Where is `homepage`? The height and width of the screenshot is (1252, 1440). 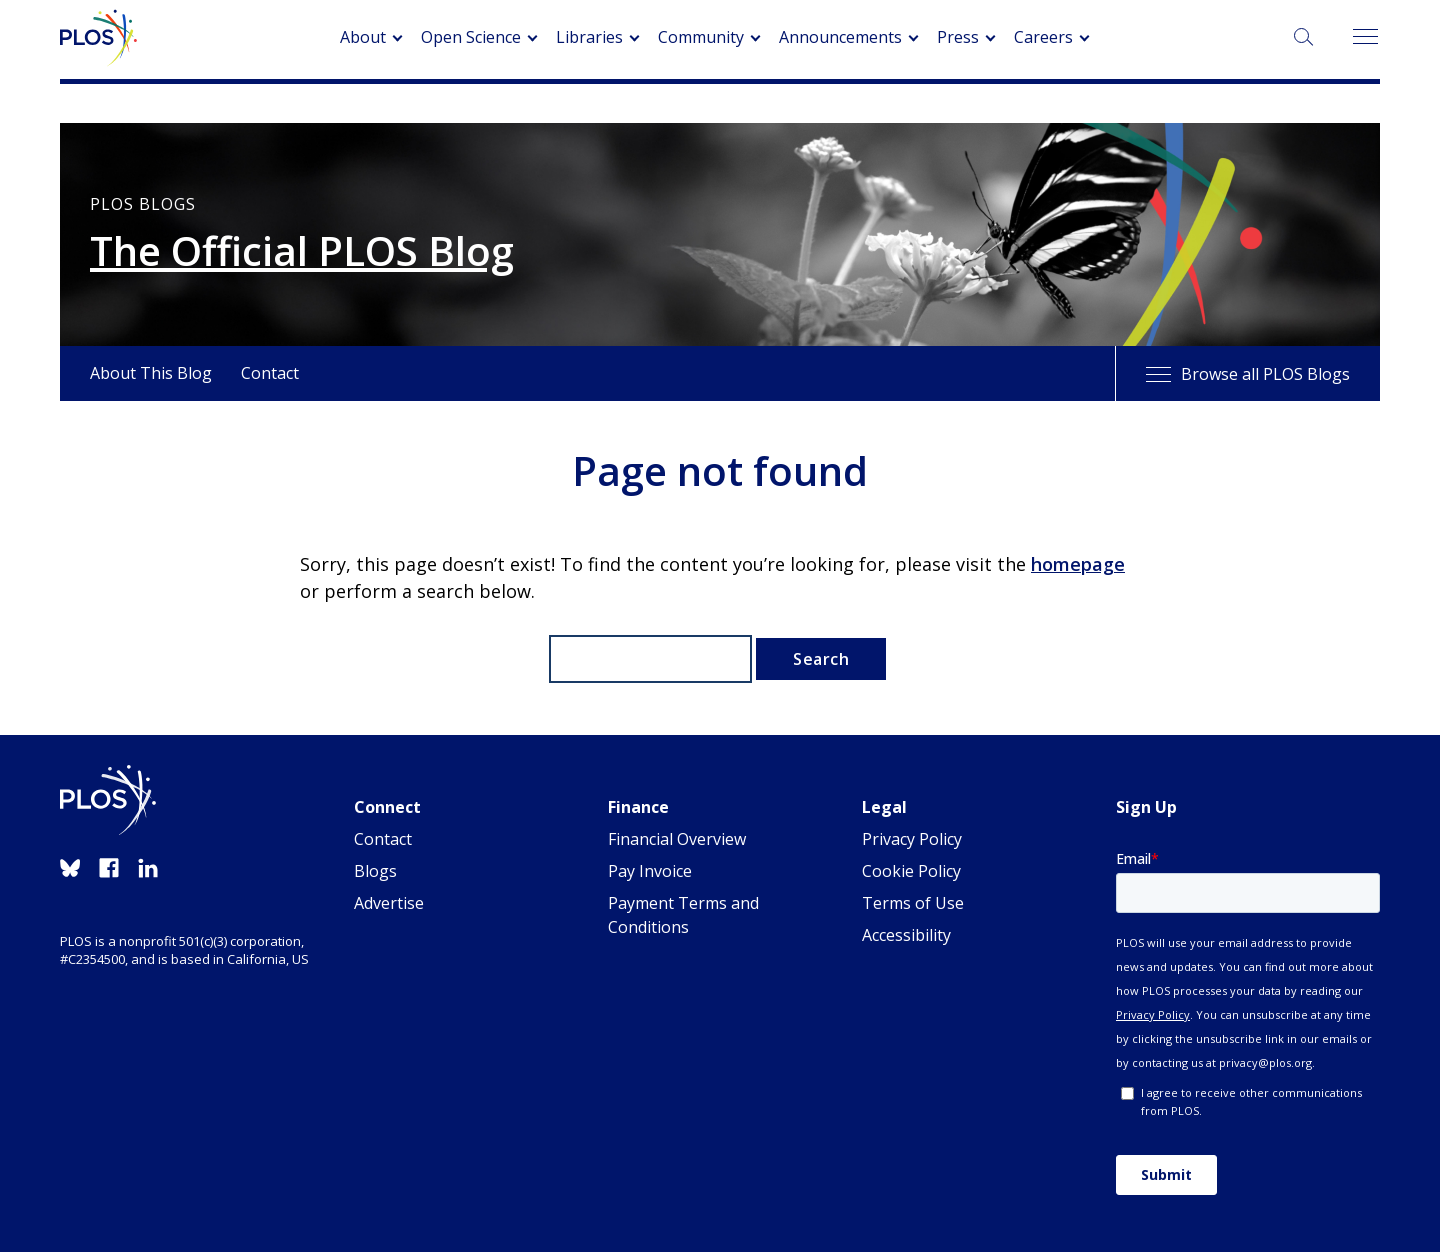
homepage is located at coordinates (1078, 564).